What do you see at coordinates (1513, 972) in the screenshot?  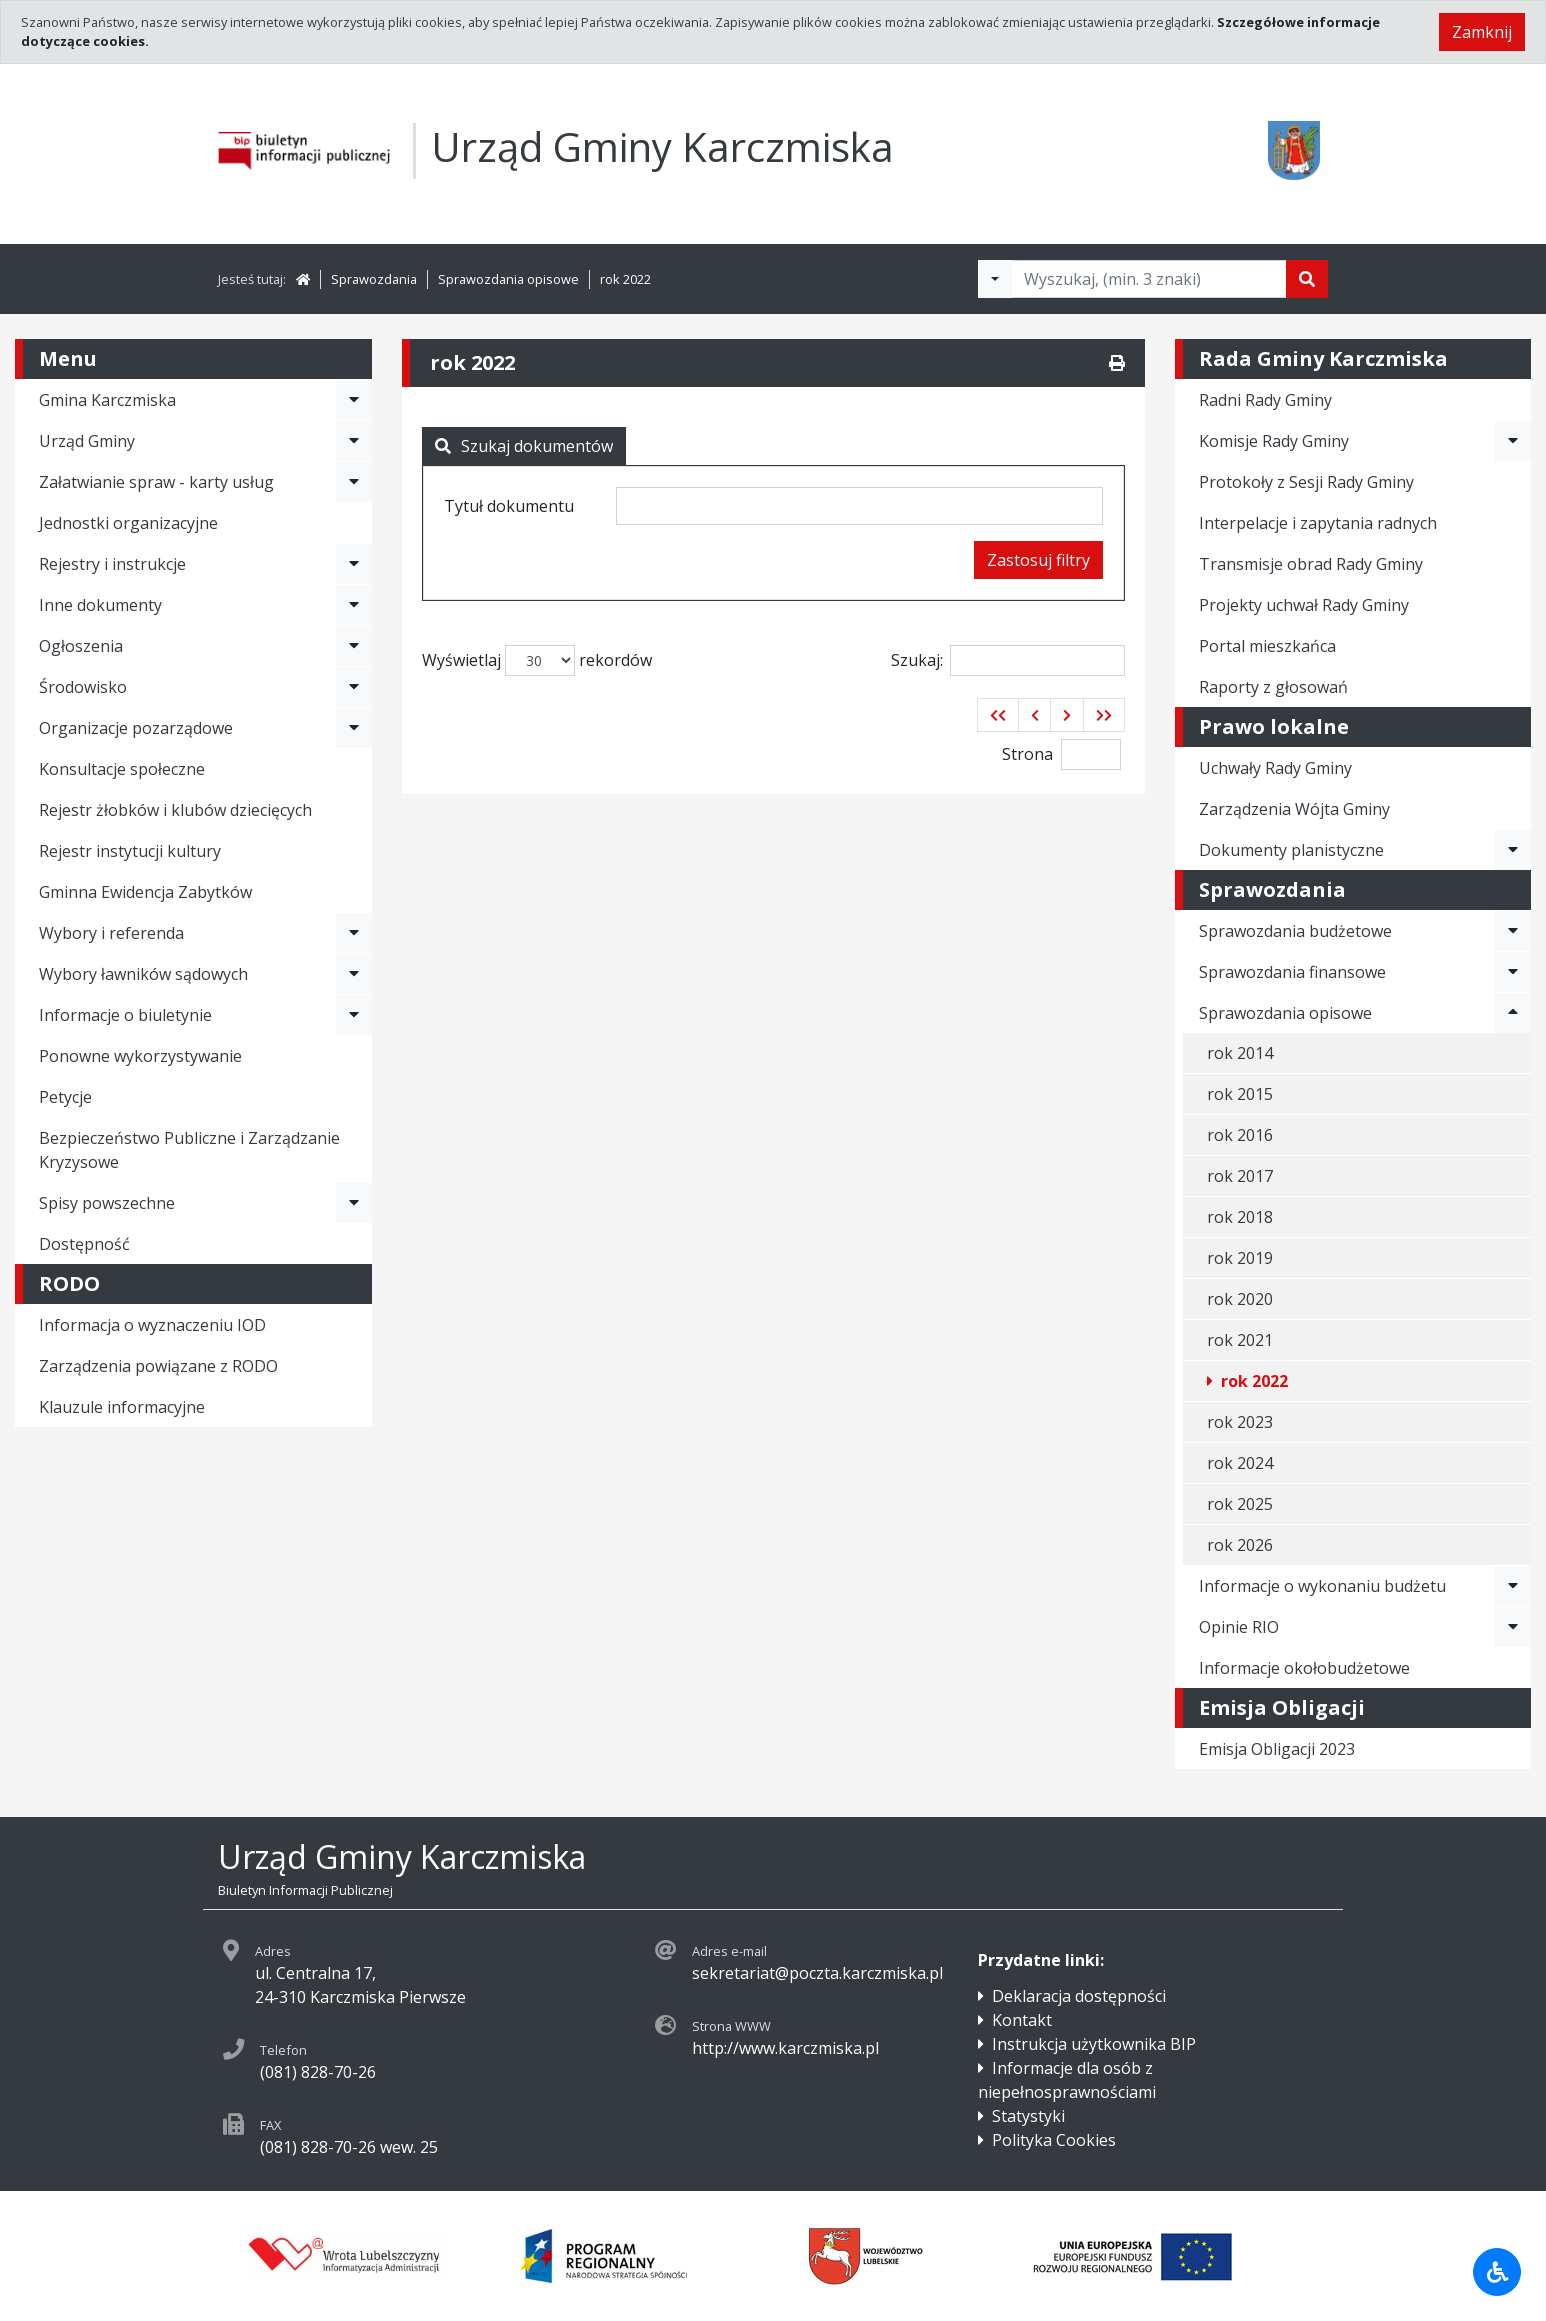 I see `[Rozwiń menu - Sprawozdania finansowe]` at bounding box center [1513, 972].